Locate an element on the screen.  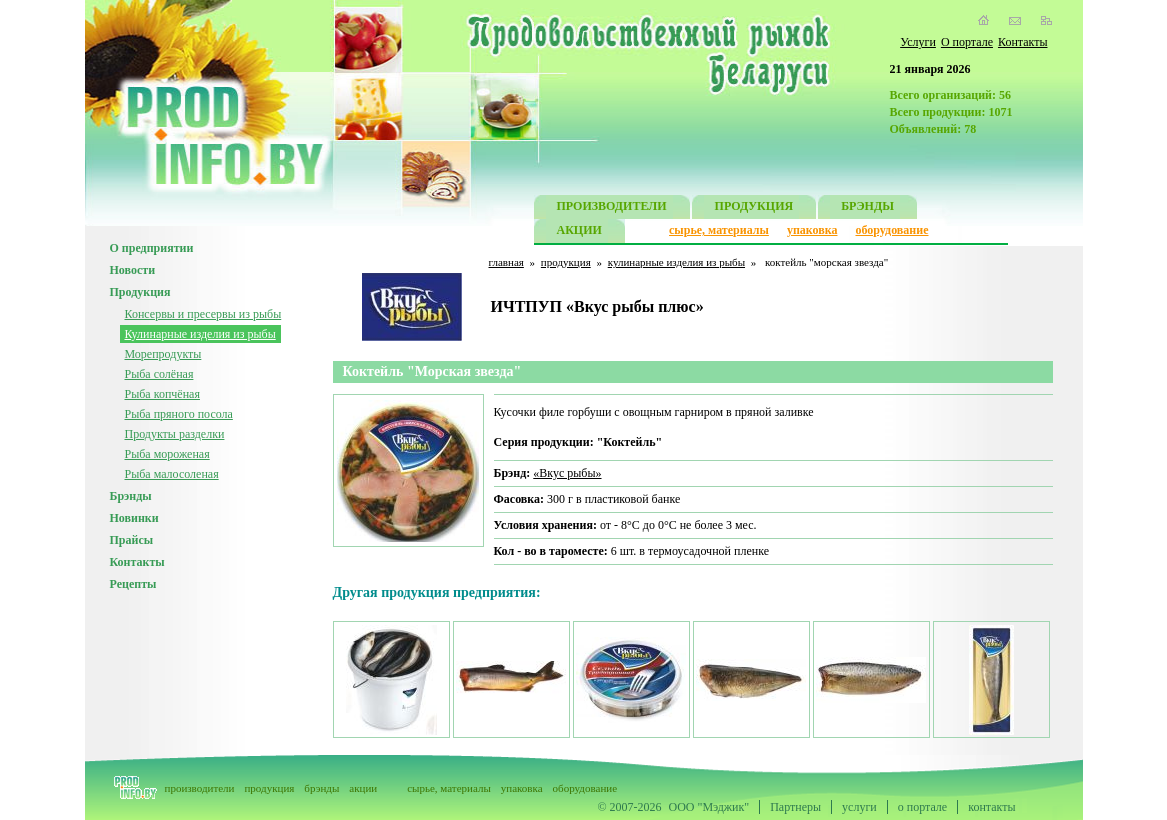
контакты is located at coordinates (991, 807).